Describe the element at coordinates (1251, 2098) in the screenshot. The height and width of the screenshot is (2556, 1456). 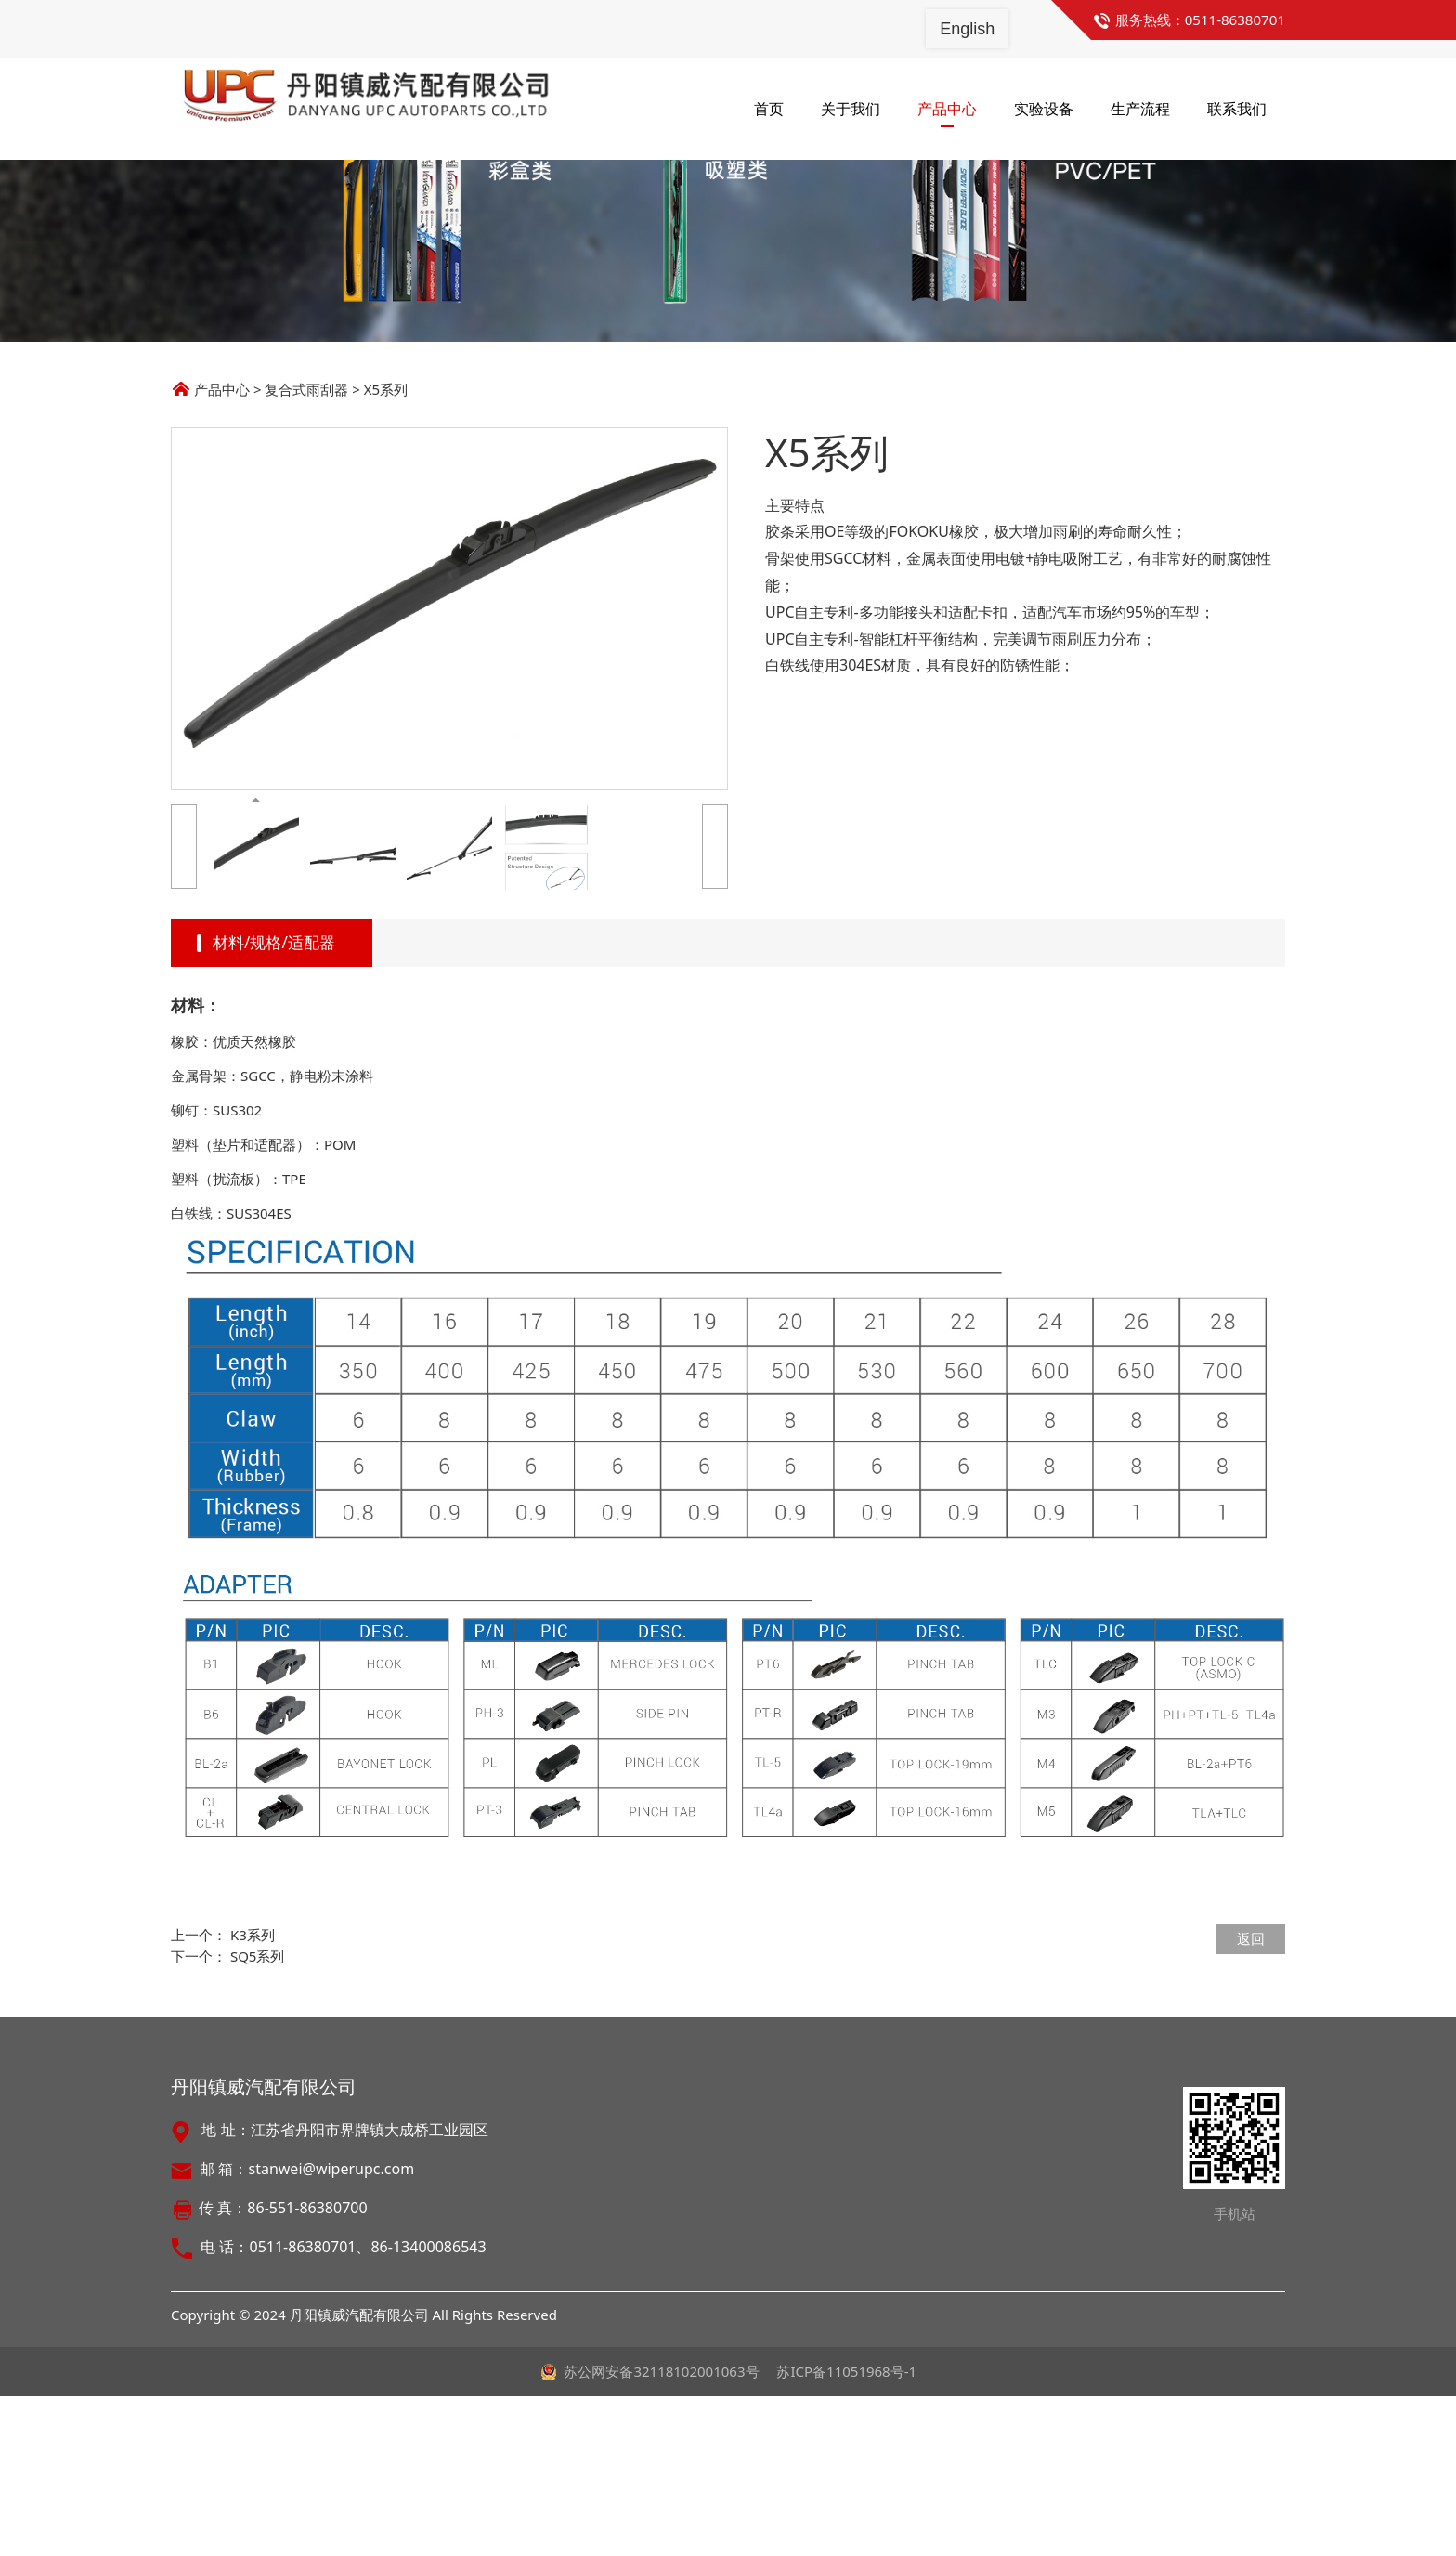
I see `返回` at that location.